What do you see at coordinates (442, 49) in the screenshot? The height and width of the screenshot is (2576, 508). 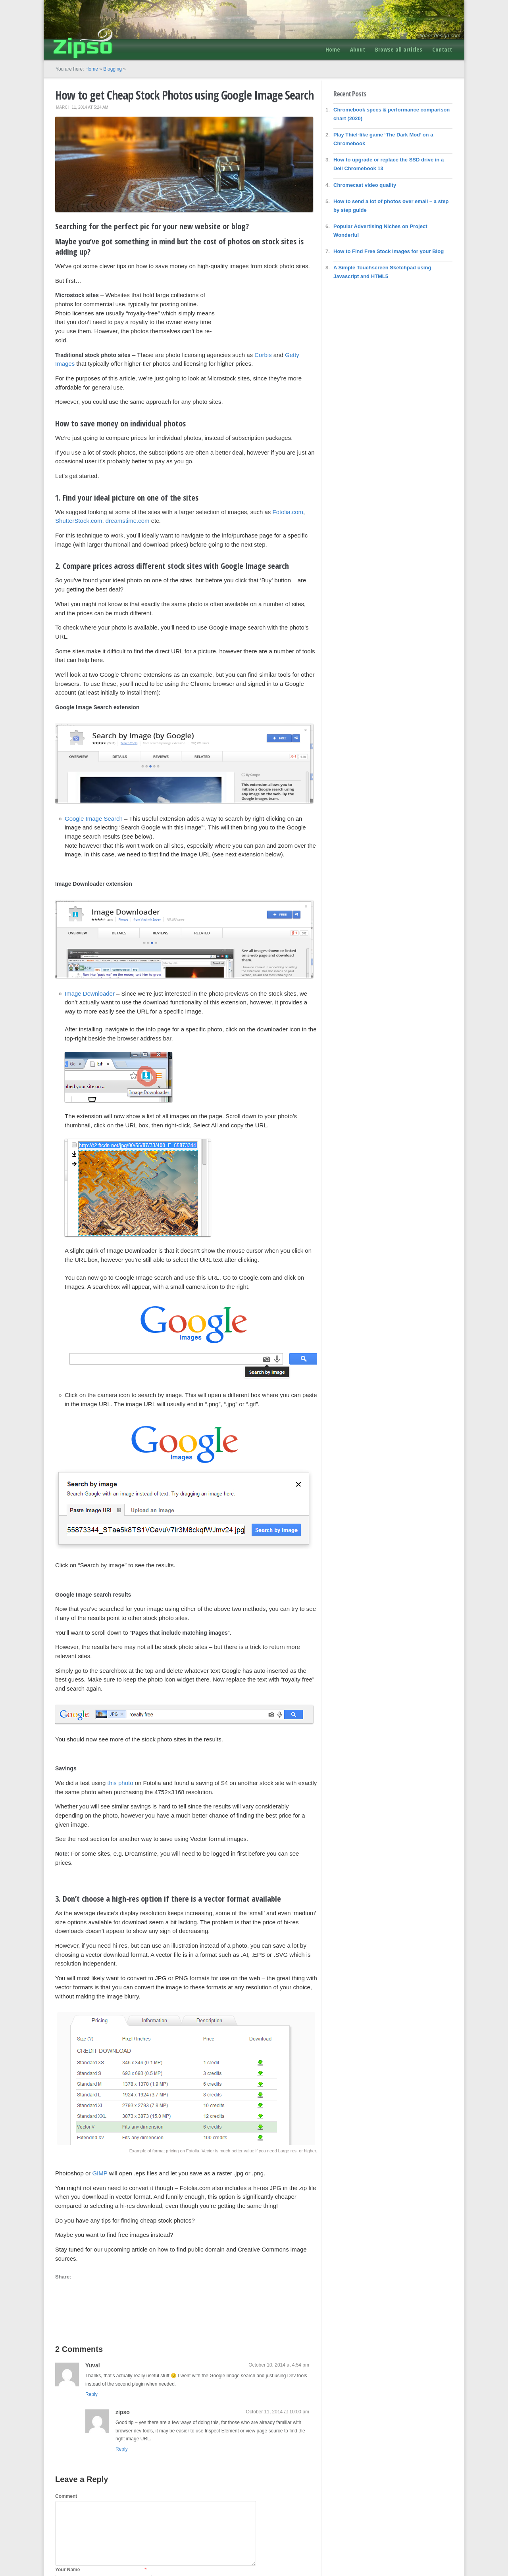 I see `Contact` at bounding box center [442, 49].